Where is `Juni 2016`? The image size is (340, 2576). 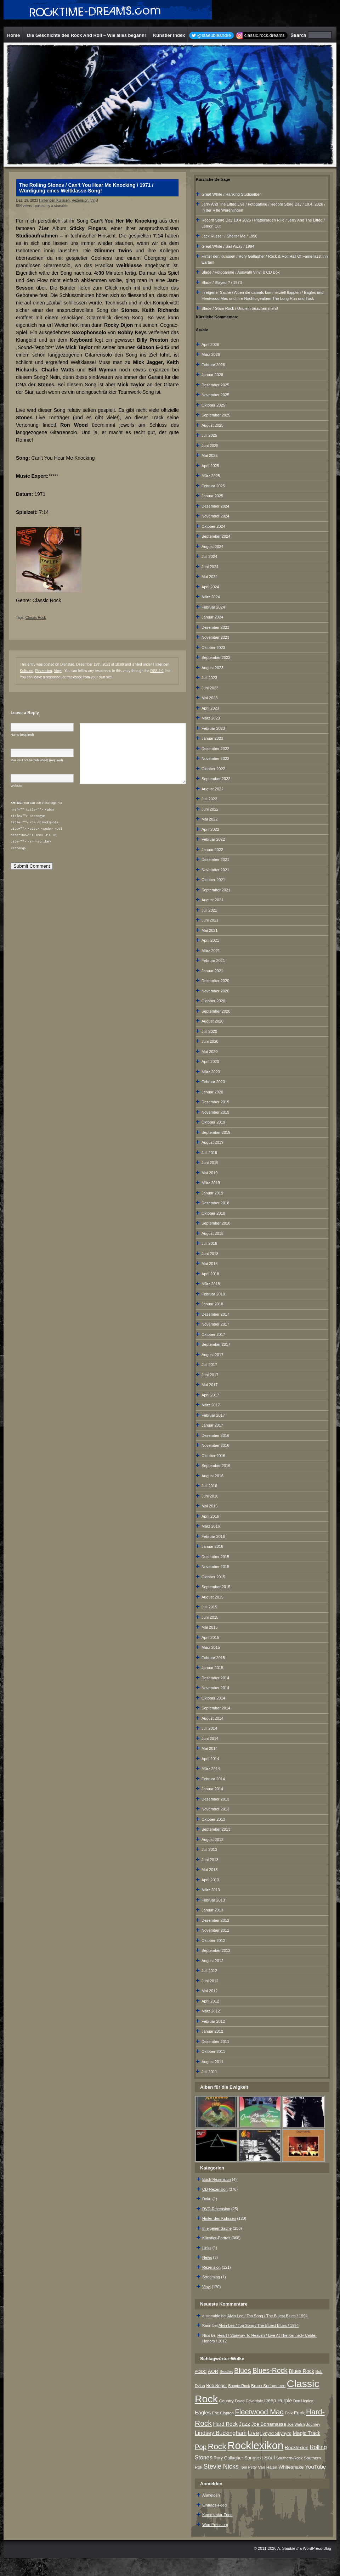 Juni 2016 is located at coordinates (210, 1496).